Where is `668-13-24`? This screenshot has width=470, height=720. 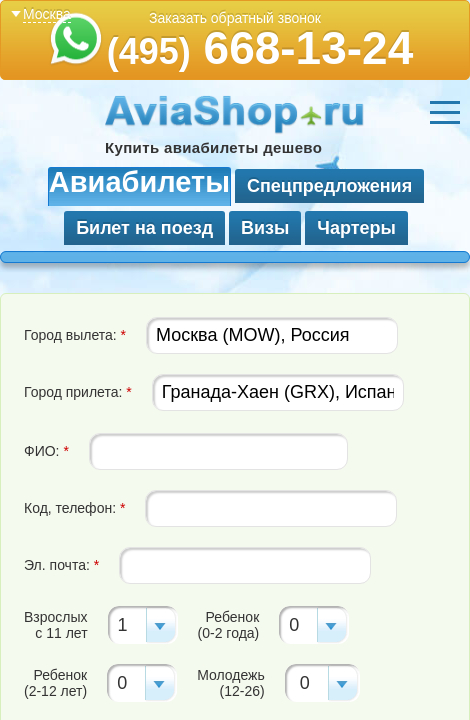 668-13-24 is located at coordinates (260, 48).